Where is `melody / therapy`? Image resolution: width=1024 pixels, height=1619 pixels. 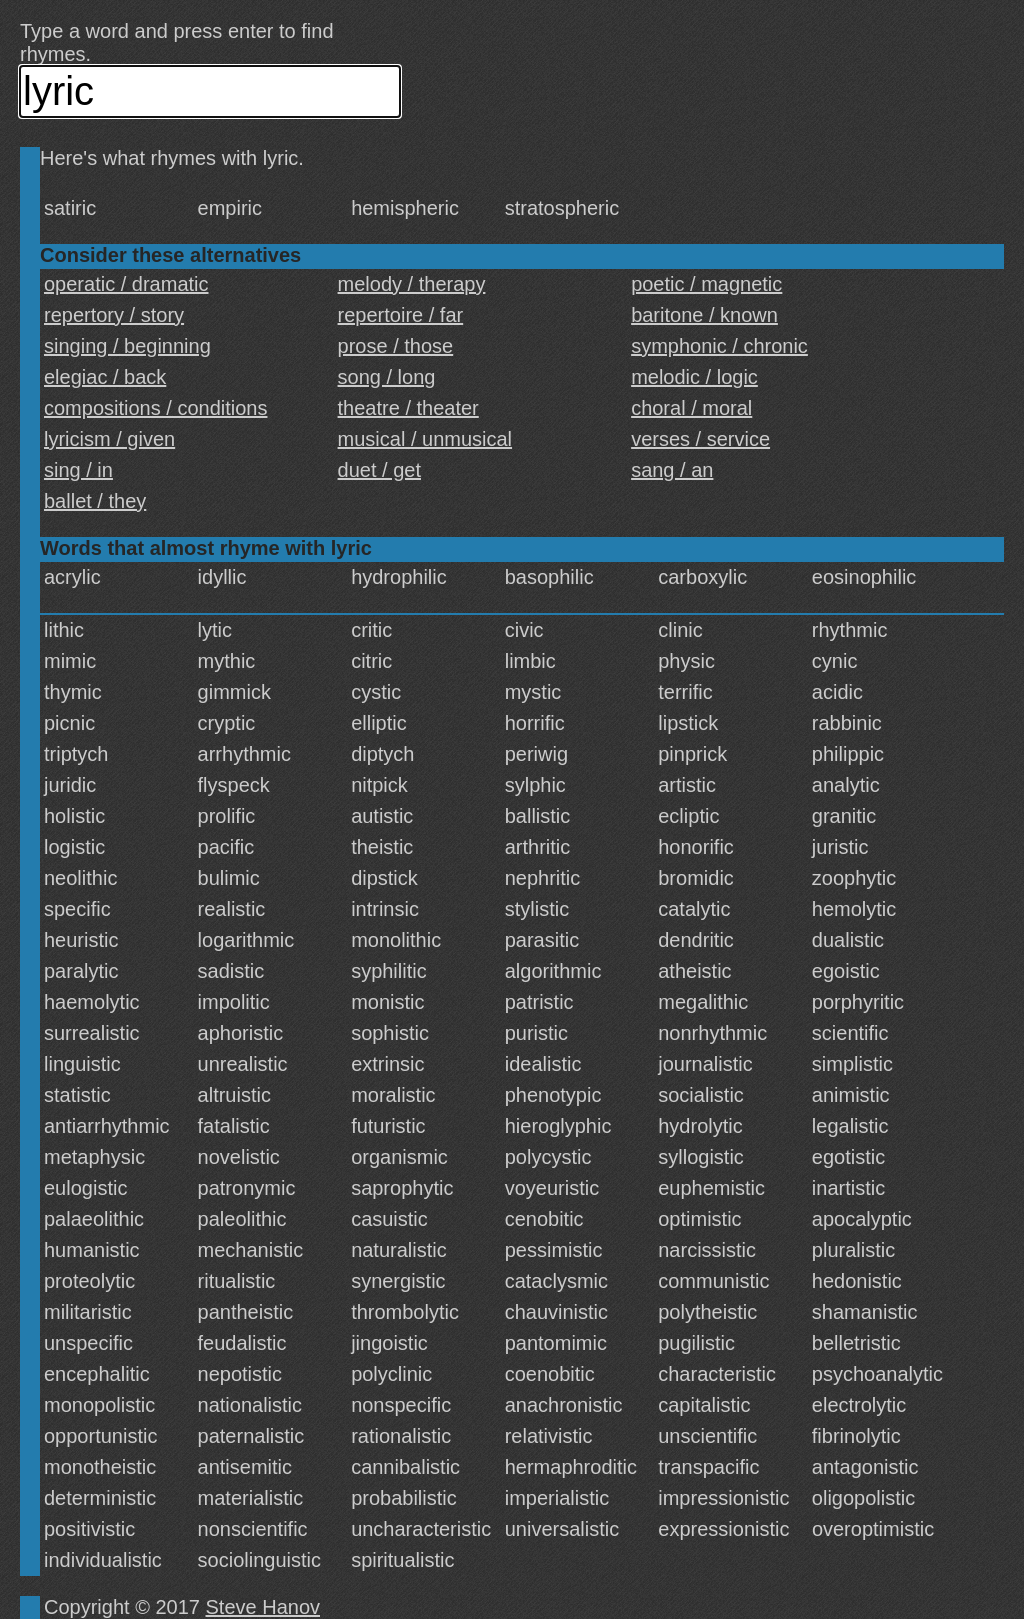
melody / therapy is located at coordinates (412, 284).